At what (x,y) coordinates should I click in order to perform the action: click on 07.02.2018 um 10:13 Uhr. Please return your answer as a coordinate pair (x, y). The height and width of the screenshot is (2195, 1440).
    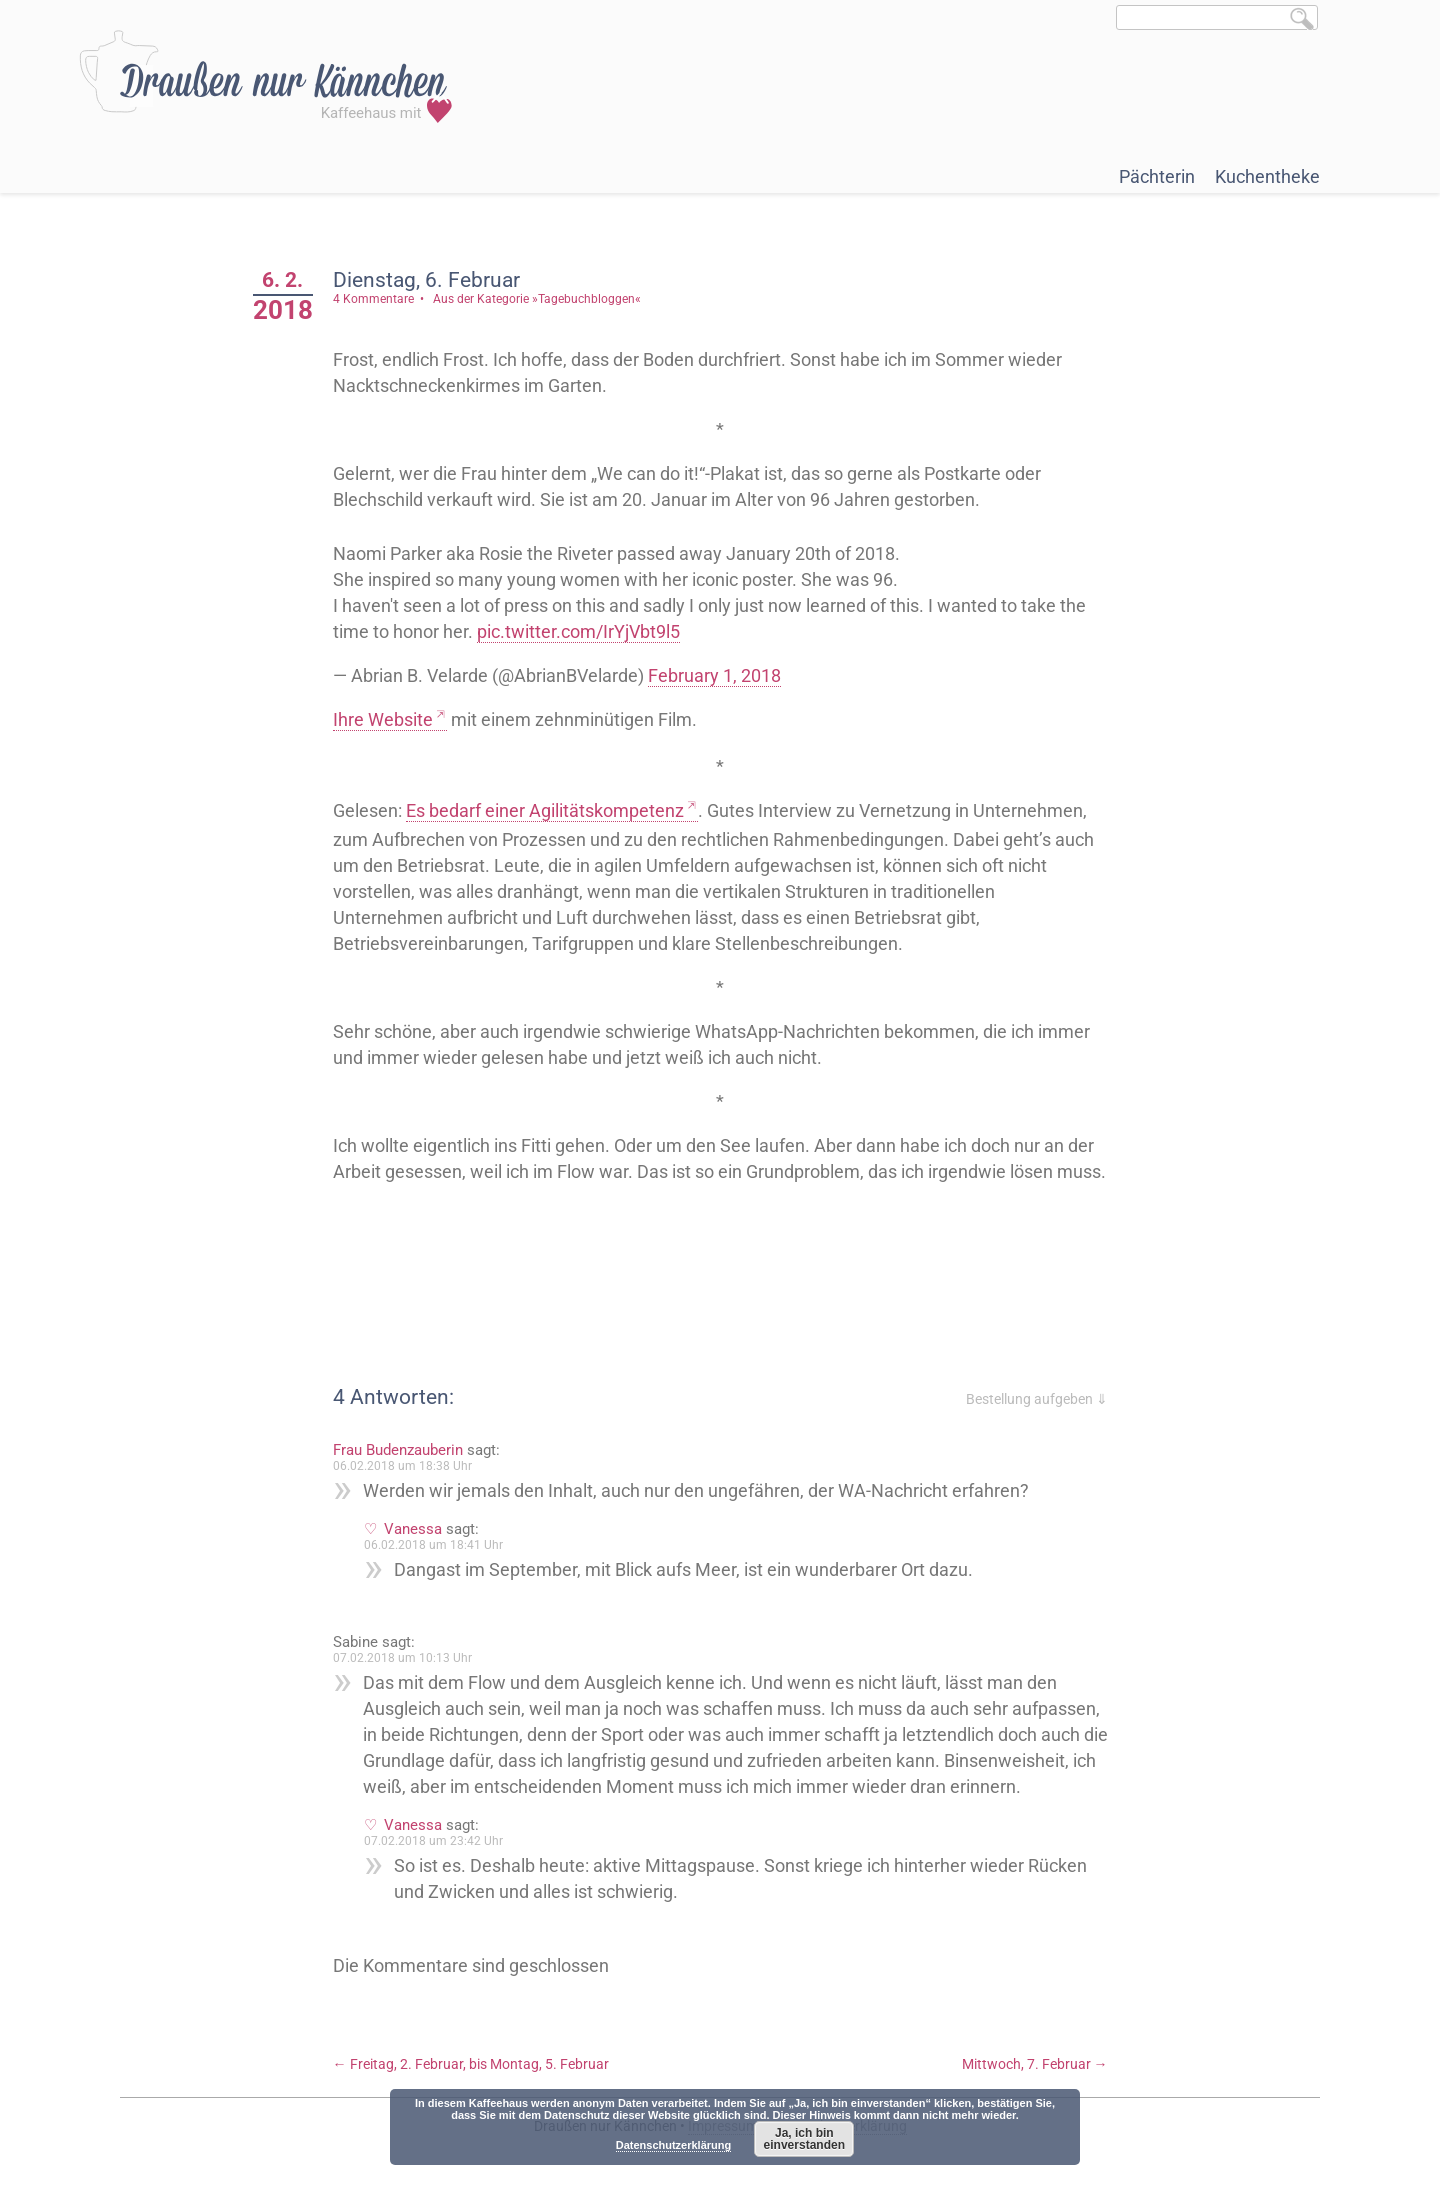
    Looking at the image, I should click on (402, 1658).